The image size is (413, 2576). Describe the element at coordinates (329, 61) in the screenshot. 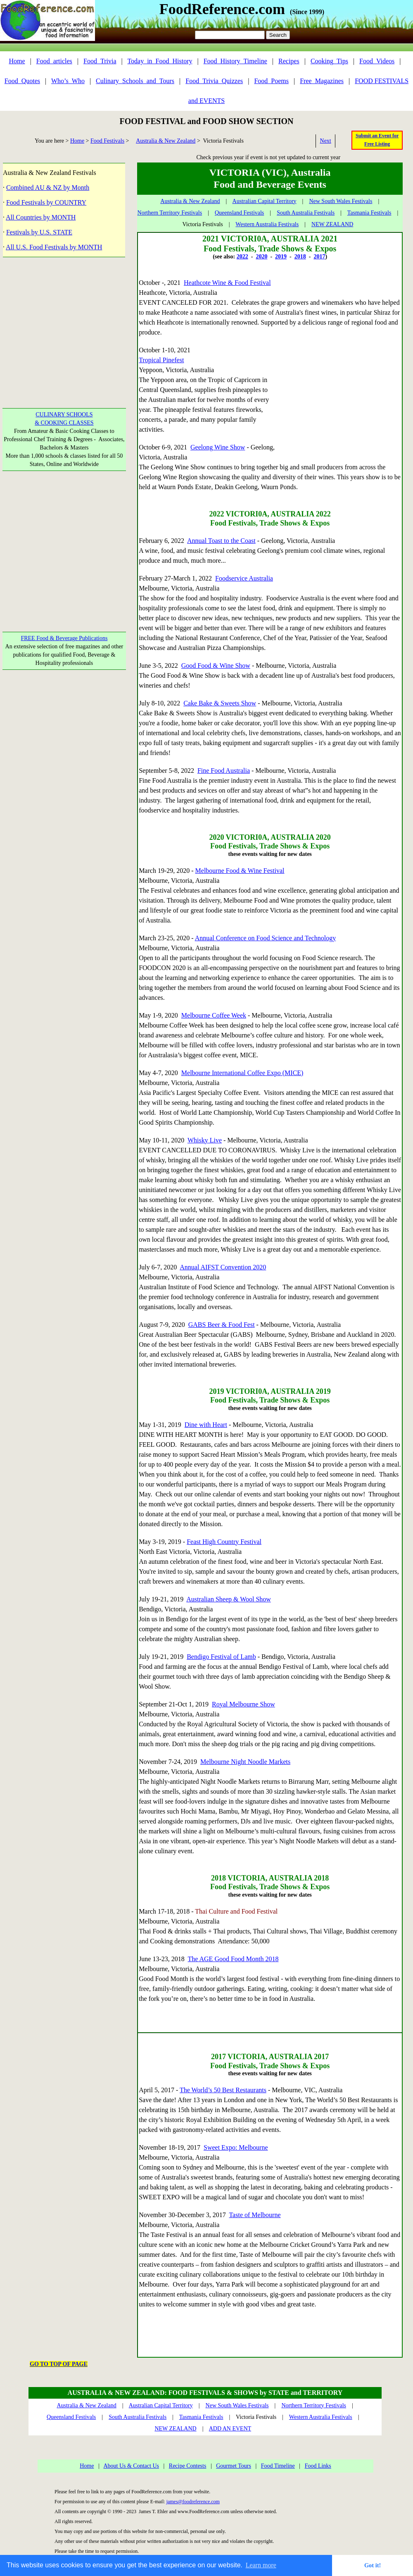

I see `Cooking_Tips` at that location.